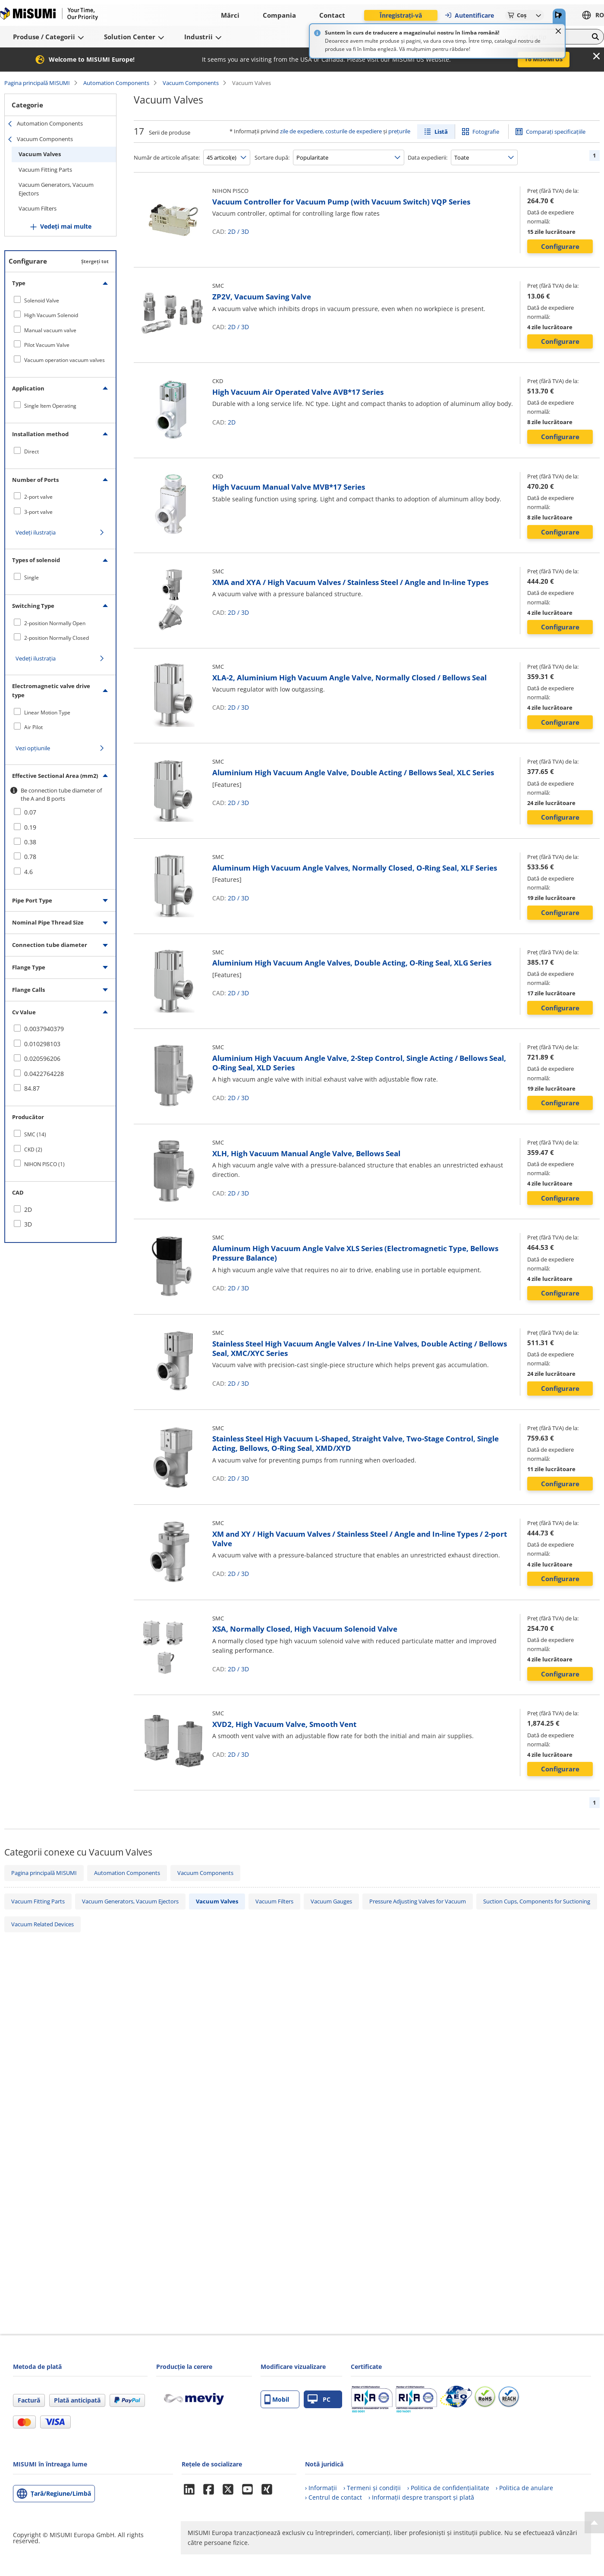 The height and width of the screenshot is (2576, 604). I want to click on Listă, so click(441, 131).